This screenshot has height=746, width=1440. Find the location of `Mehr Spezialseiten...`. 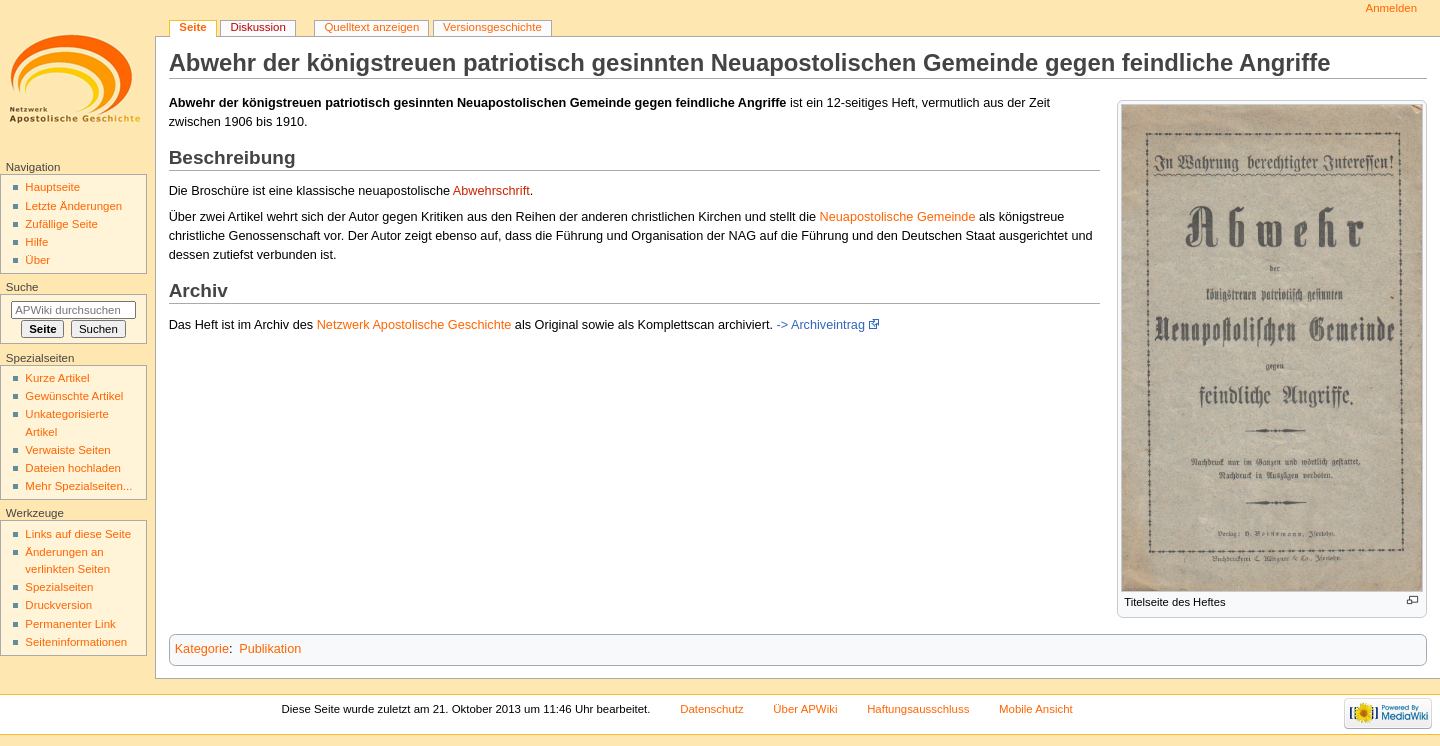

Mehr Spezialseiten... is located at coordinates (78, 486).